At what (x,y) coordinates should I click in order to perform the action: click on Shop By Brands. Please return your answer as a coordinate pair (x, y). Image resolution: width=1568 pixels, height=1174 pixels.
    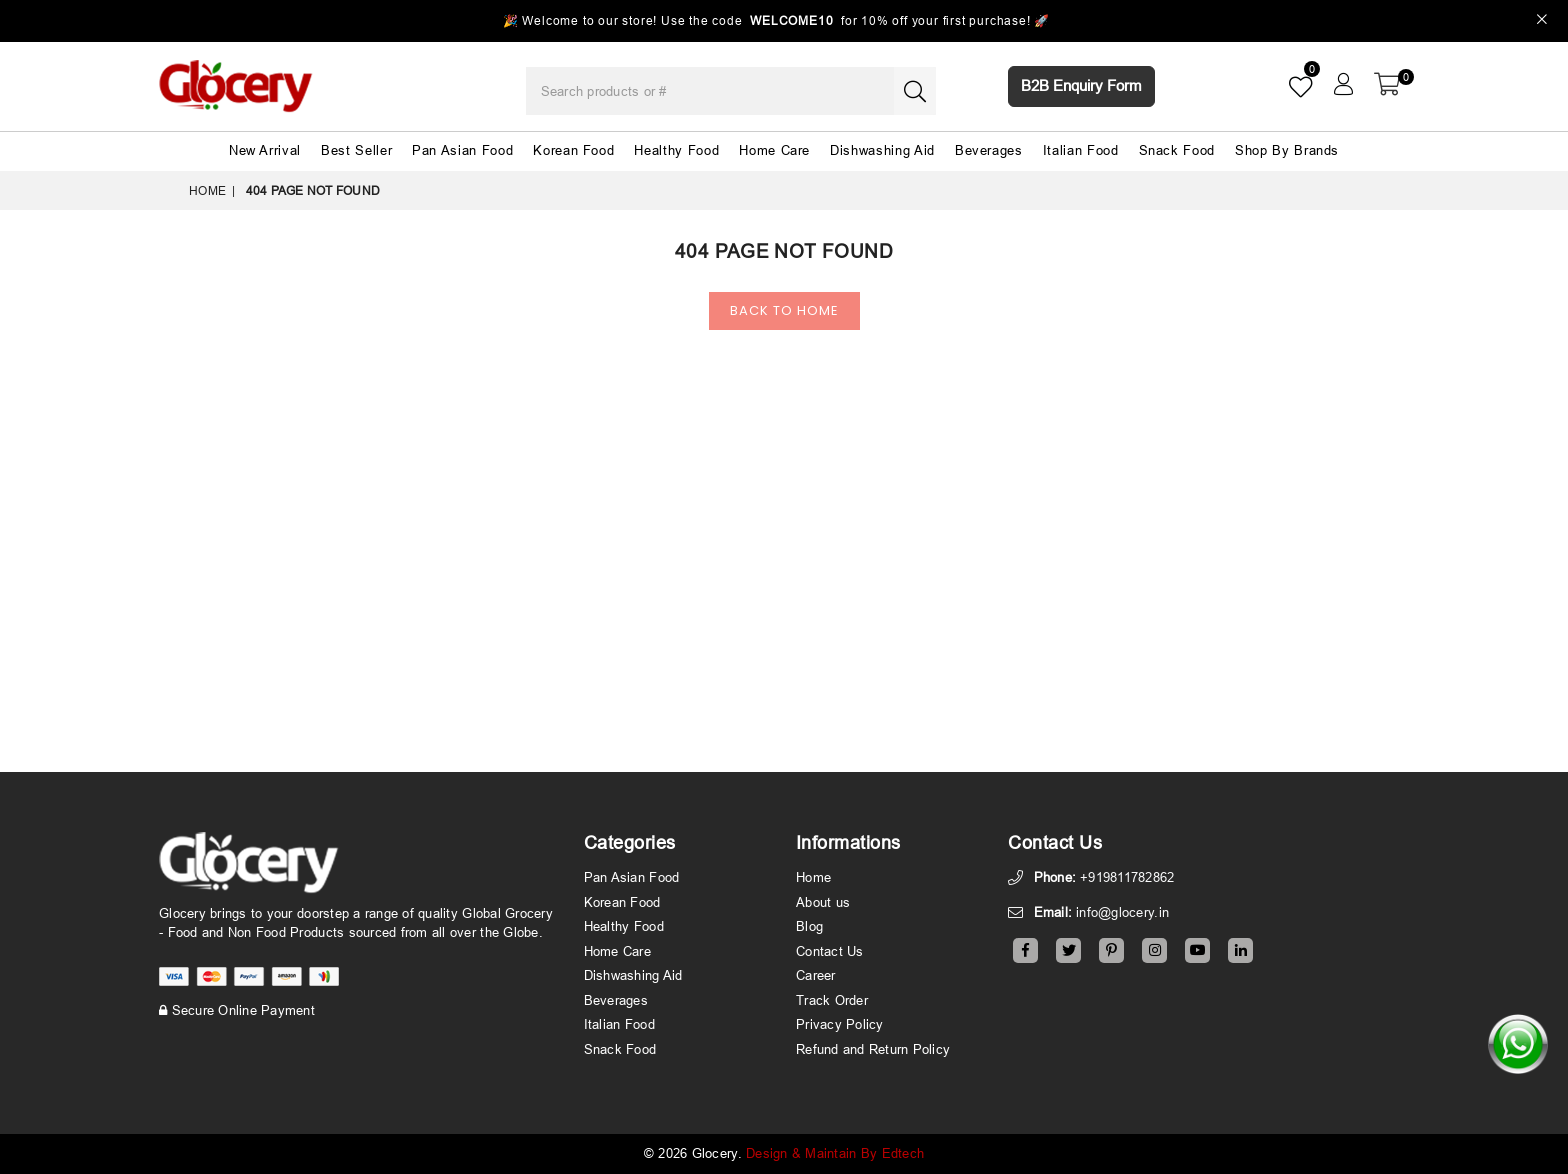
    Looking at the image, I should click on (1287, 150).